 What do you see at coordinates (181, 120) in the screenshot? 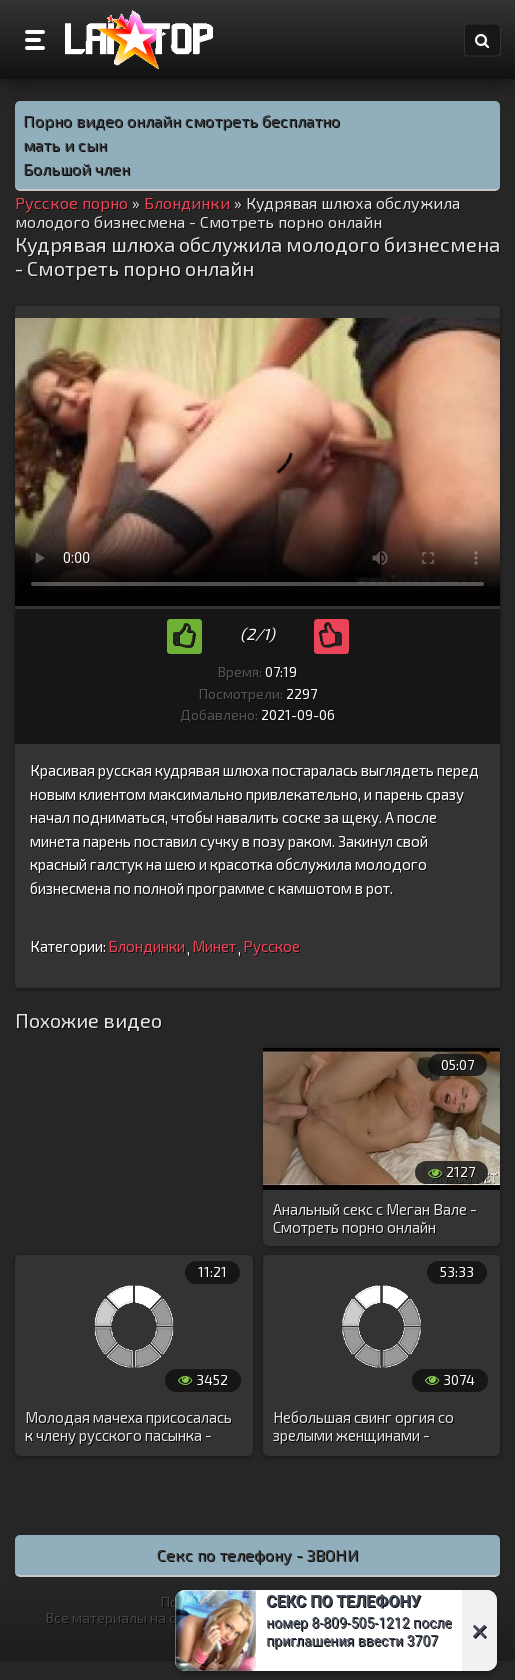
I see `Порно видео онлайн смотреть бесплатно` at bounding box center [181, 120].